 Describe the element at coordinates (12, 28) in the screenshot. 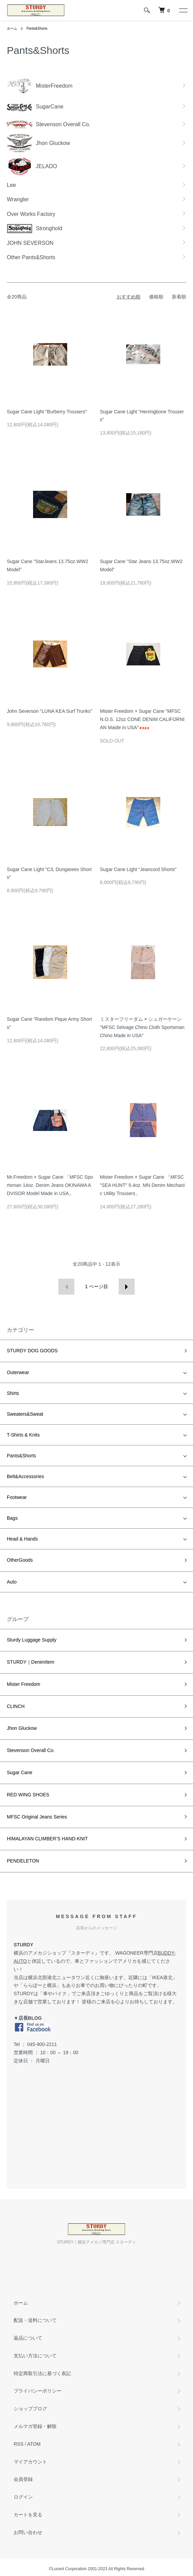

I see `ホーム` at that location.